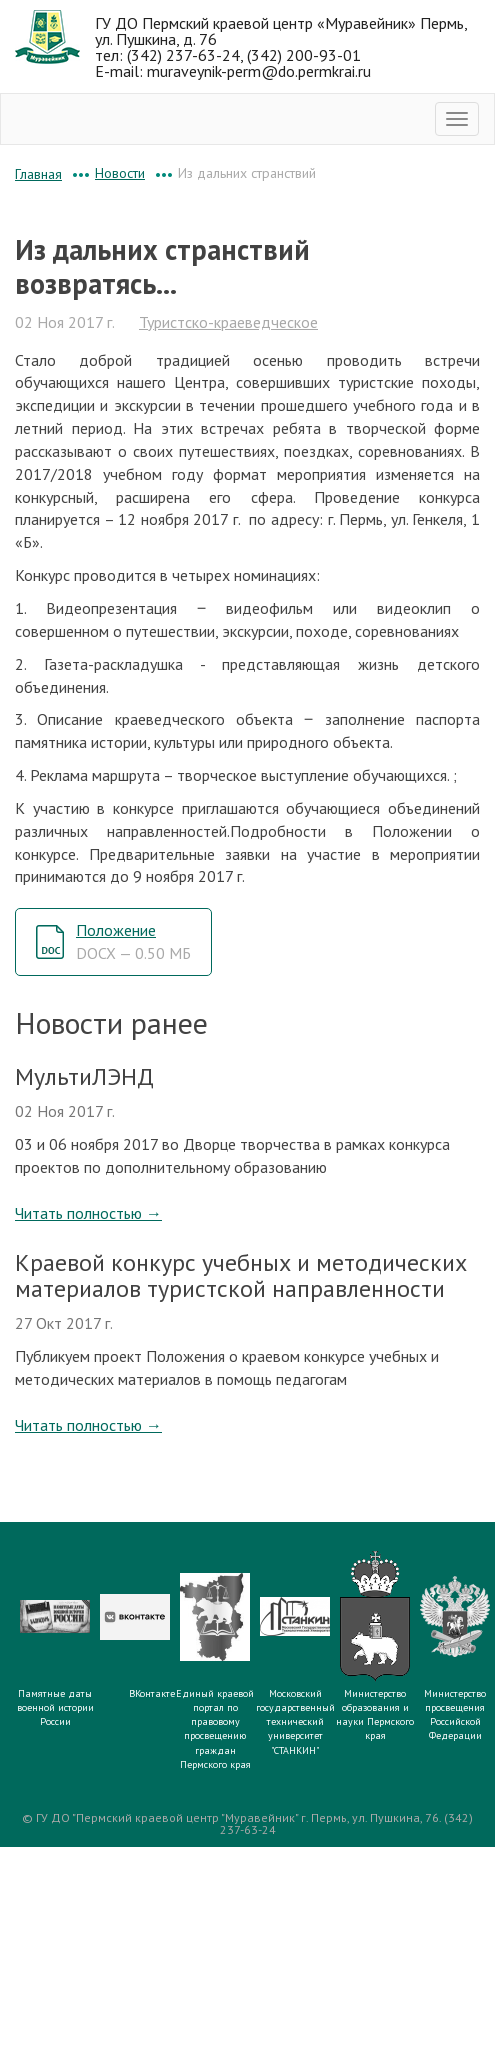 Image resolution: width=495 pixels, height=2056 pixels. What do you see at coordinates (120, 173) in the screenshot?
I see `Новости` at bounding box center [120, 173].